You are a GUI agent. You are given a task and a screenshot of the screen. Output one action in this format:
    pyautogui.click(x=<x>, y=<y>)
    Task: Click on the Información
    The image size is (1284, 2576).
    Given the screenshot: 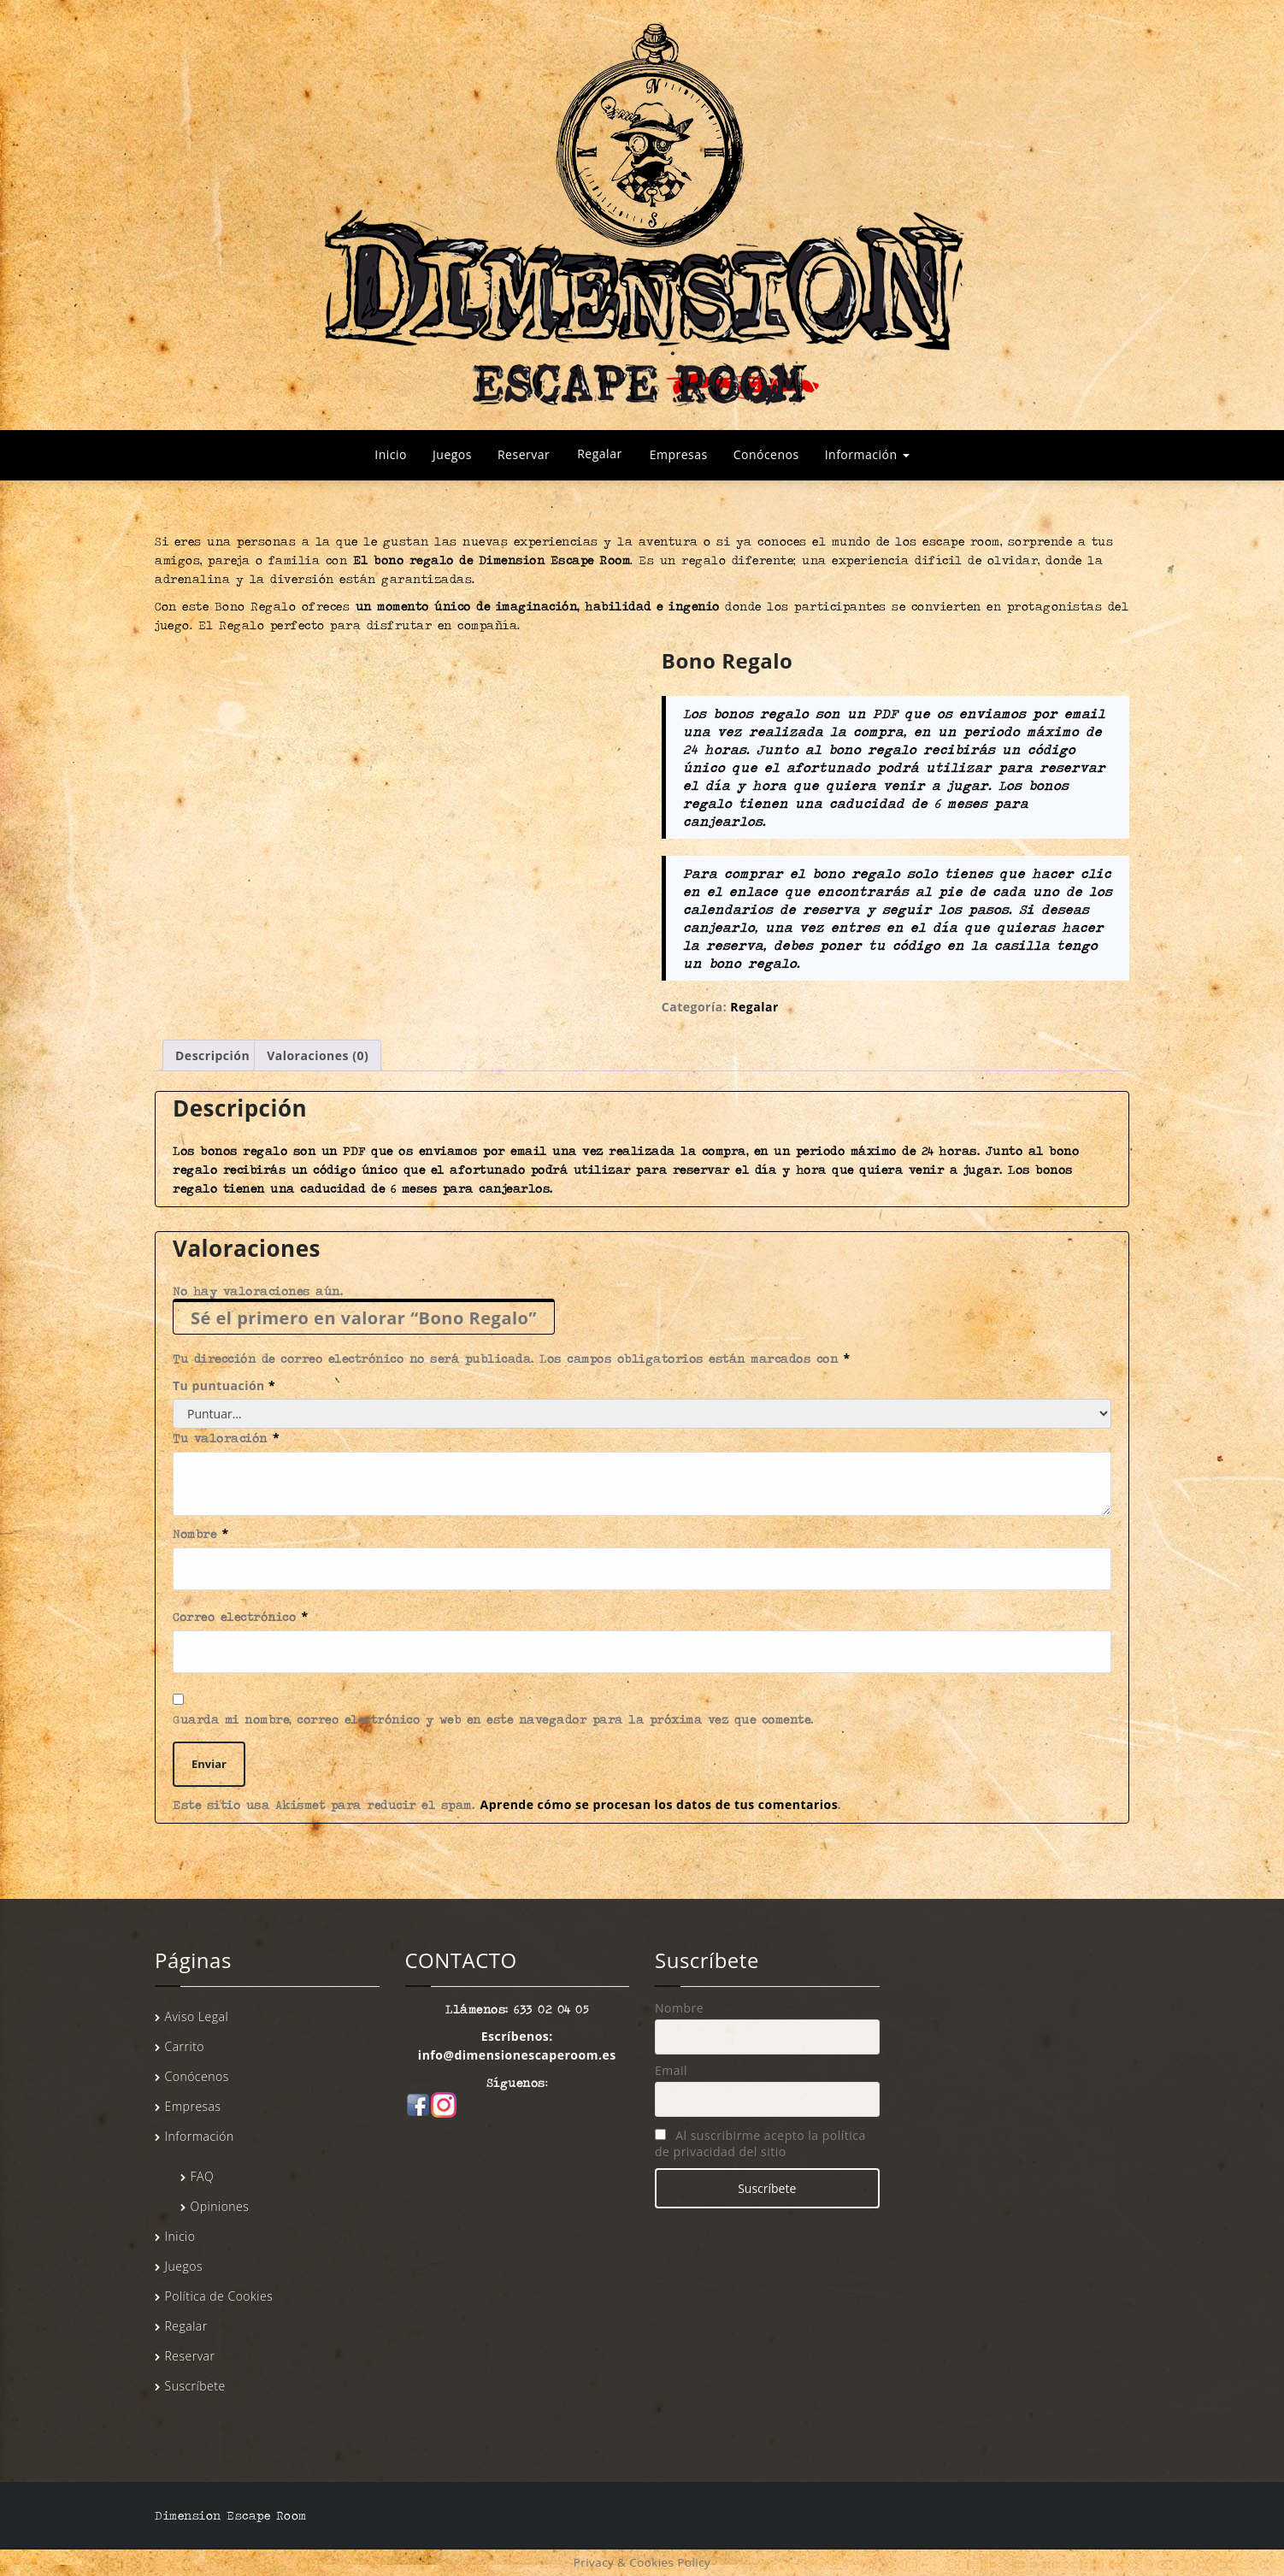 What is the action you would take?
    pyautogui.click(x=867, y=454)
    